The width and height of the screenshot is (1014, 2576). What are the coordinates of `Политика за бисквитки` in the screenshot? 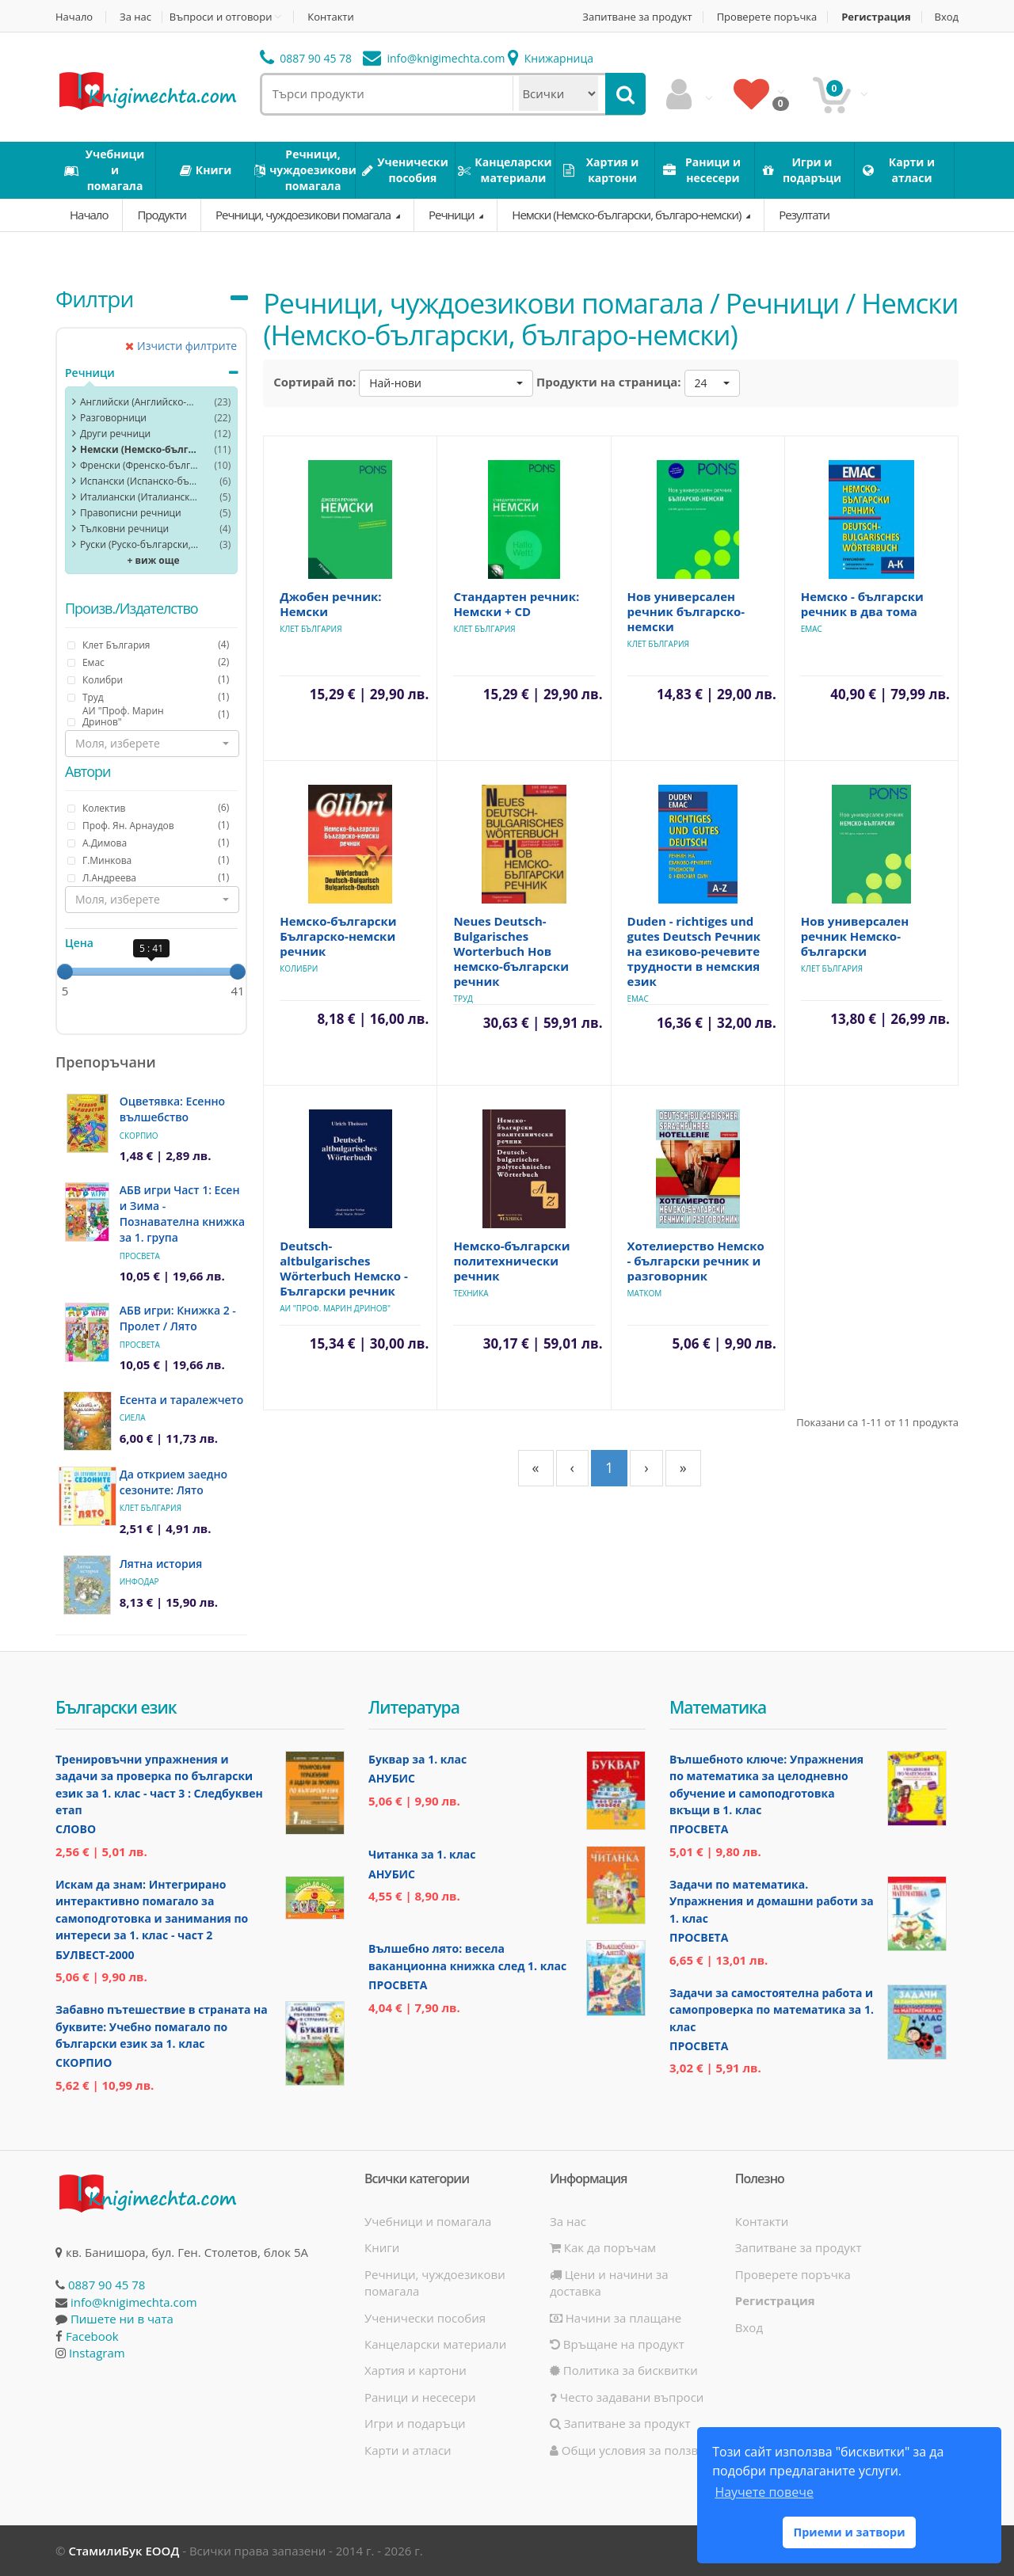 It's located at (624, 2370).